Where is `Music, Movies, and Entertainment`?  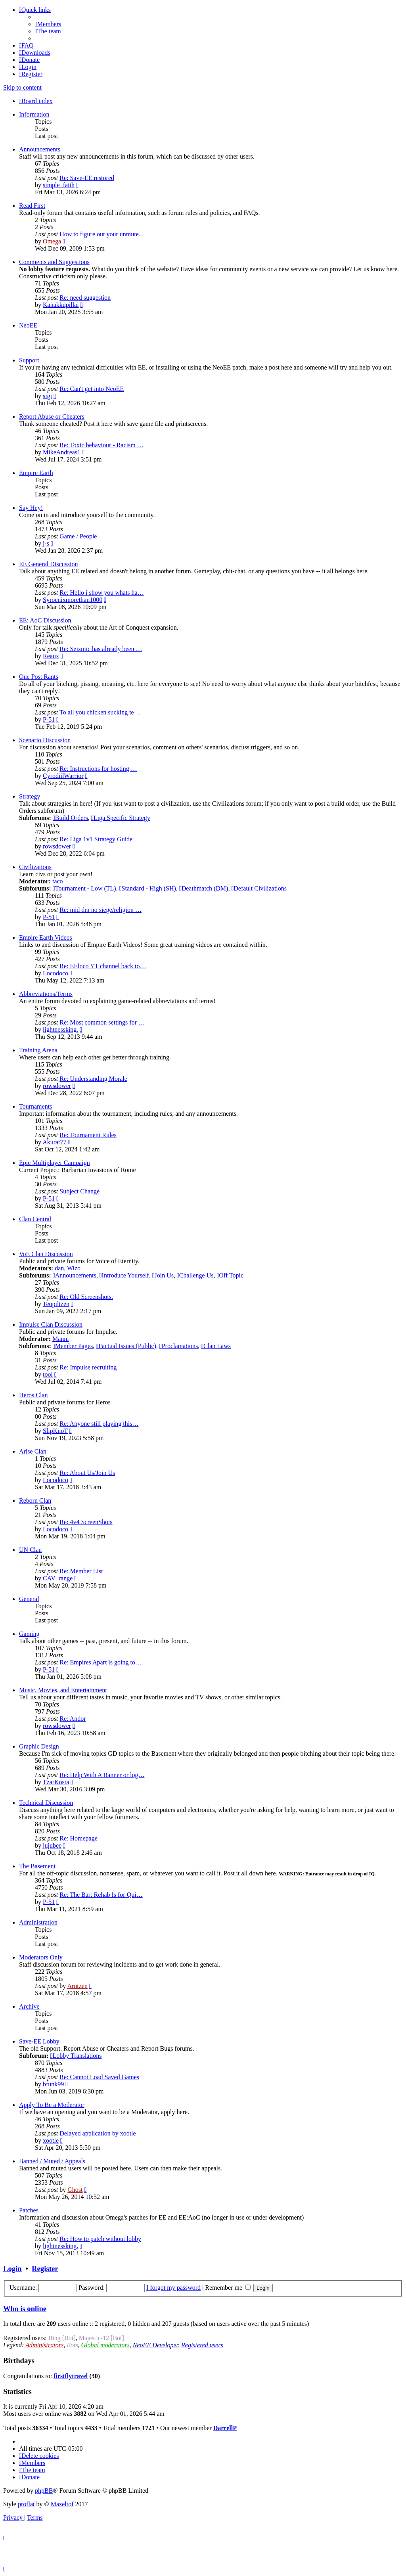
Music, Movies, and Entertainment is located at coordinates (63, 1690).